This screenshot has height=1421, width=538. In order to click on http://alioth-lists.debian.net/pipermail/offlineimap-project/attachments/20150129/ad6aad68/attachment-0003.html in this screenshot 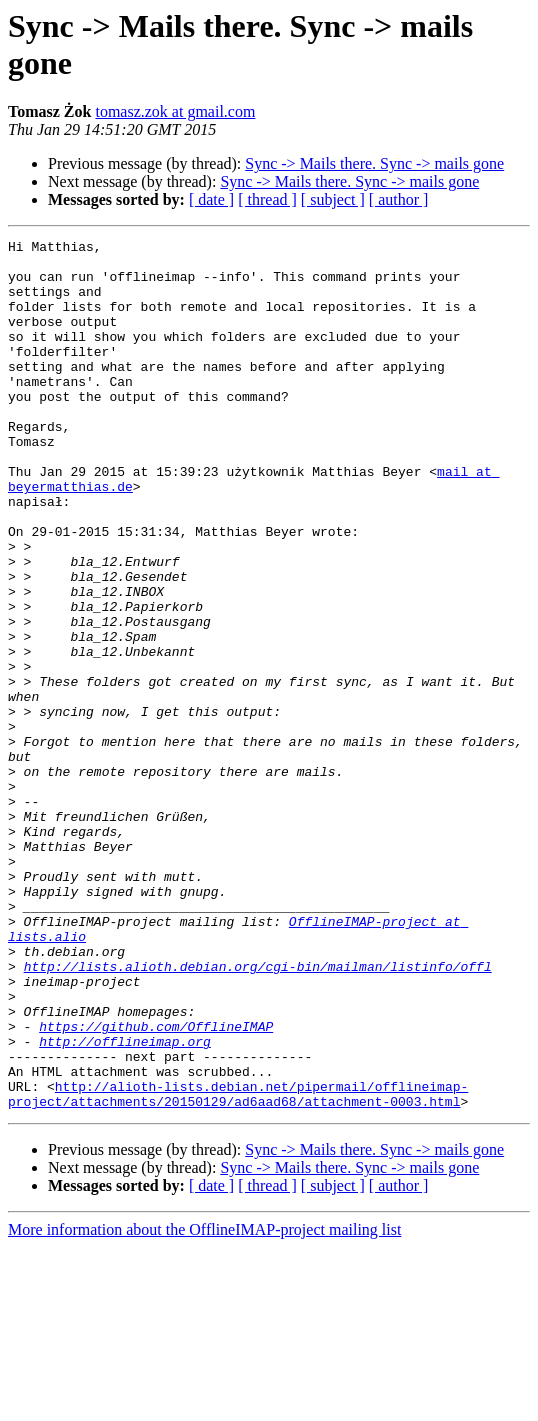, I will do `click(238, 1266)`.